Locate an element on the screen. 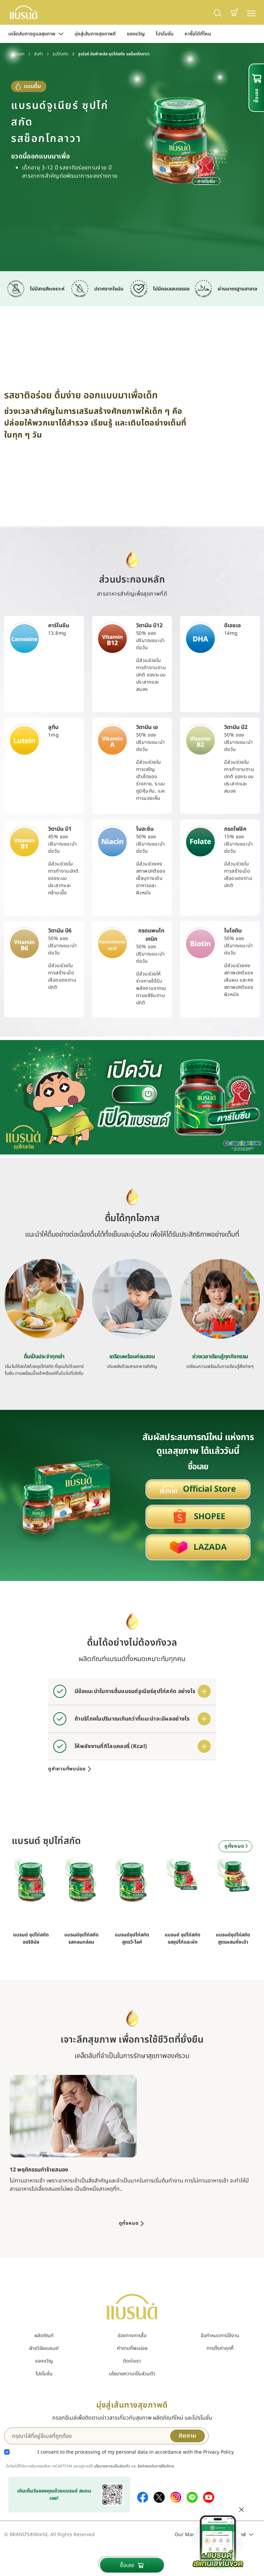 The image size is (264, 2576). ไบโอติน is located at coordinates (233, 931).